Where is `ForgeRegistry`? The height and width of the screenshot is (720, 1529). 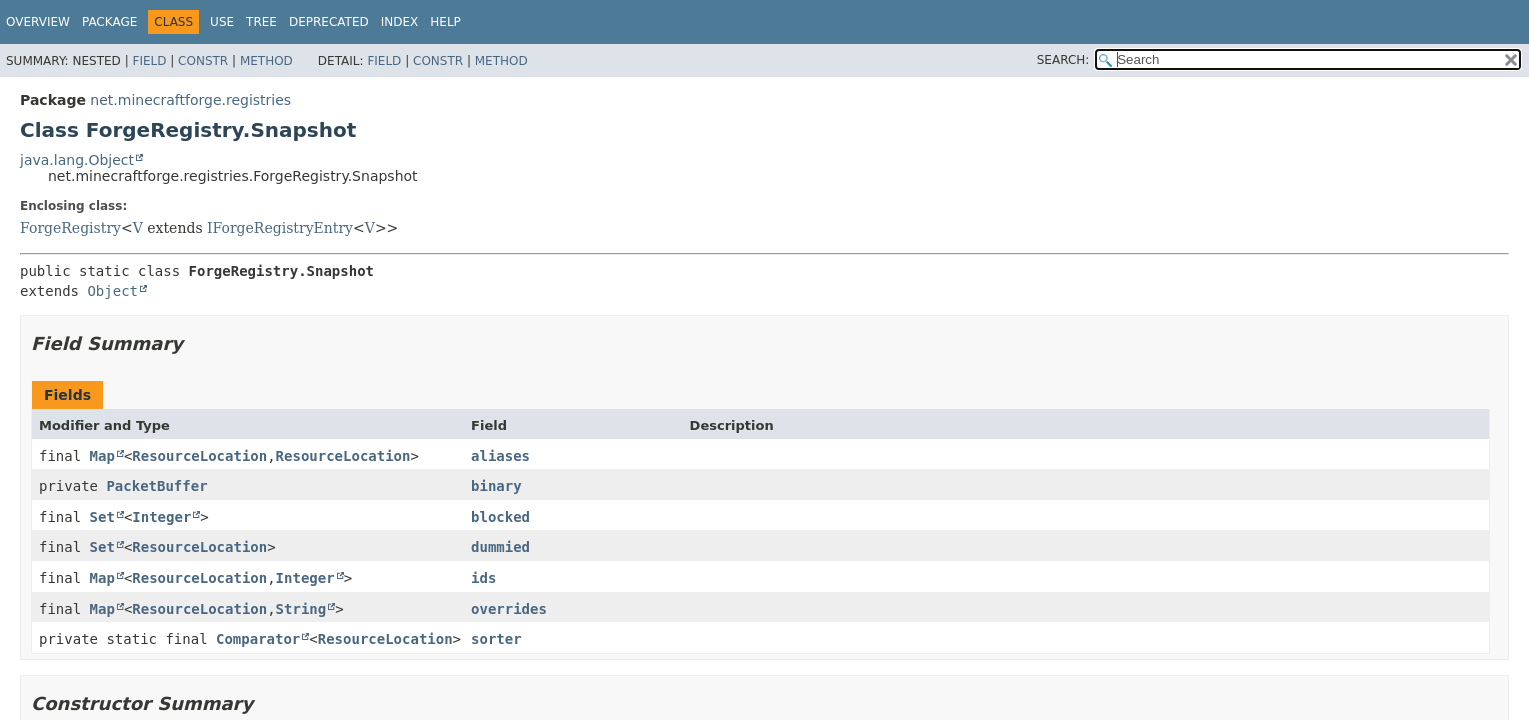 ForgeRegistry is located at coordinates (70, 228).